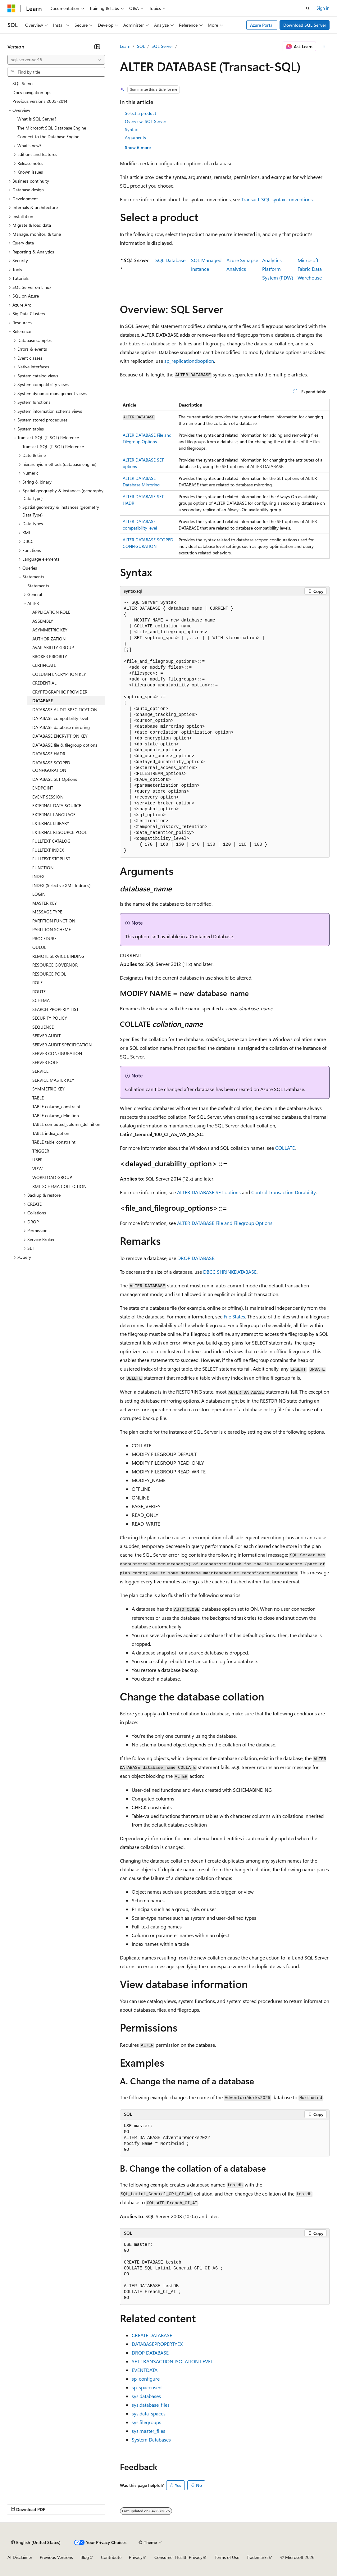  I want to click on EVENT SESSION [treeitem], so click(47, 797).